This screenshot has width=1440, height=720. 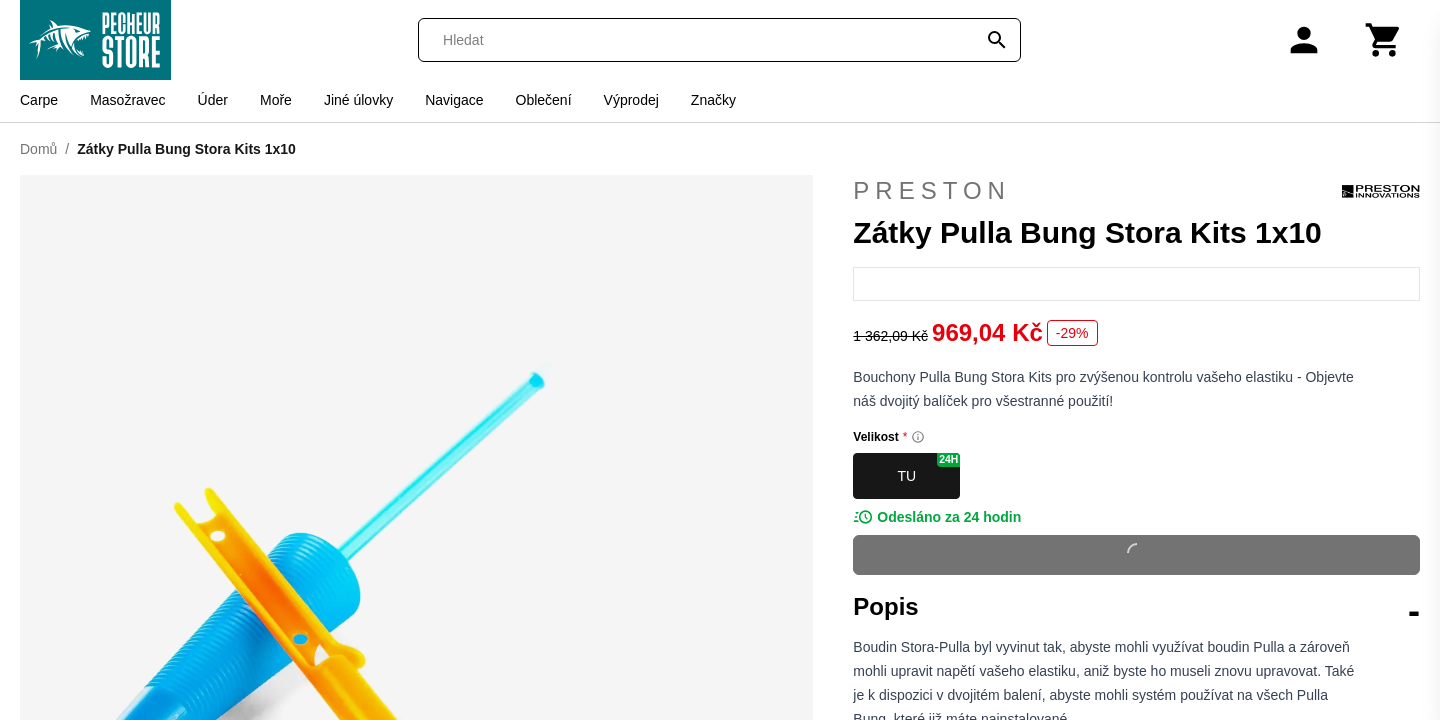 I want to click on Výprodej, so click(x=631, y=100).